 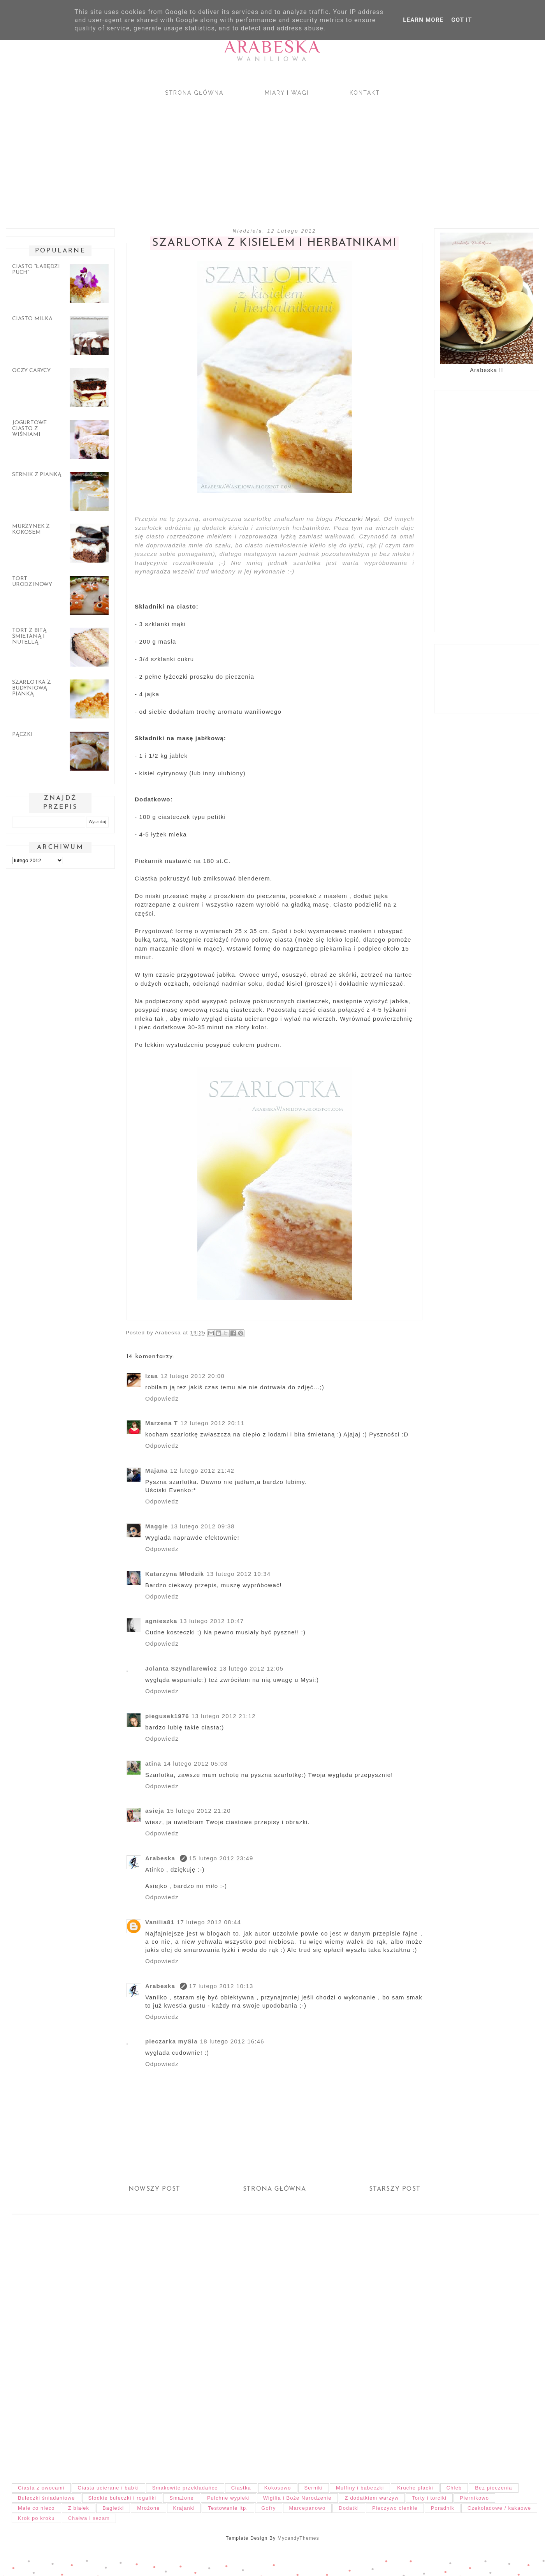 I want to click on 15 lutego 2012 21:20, so click(x=199, y=1810).